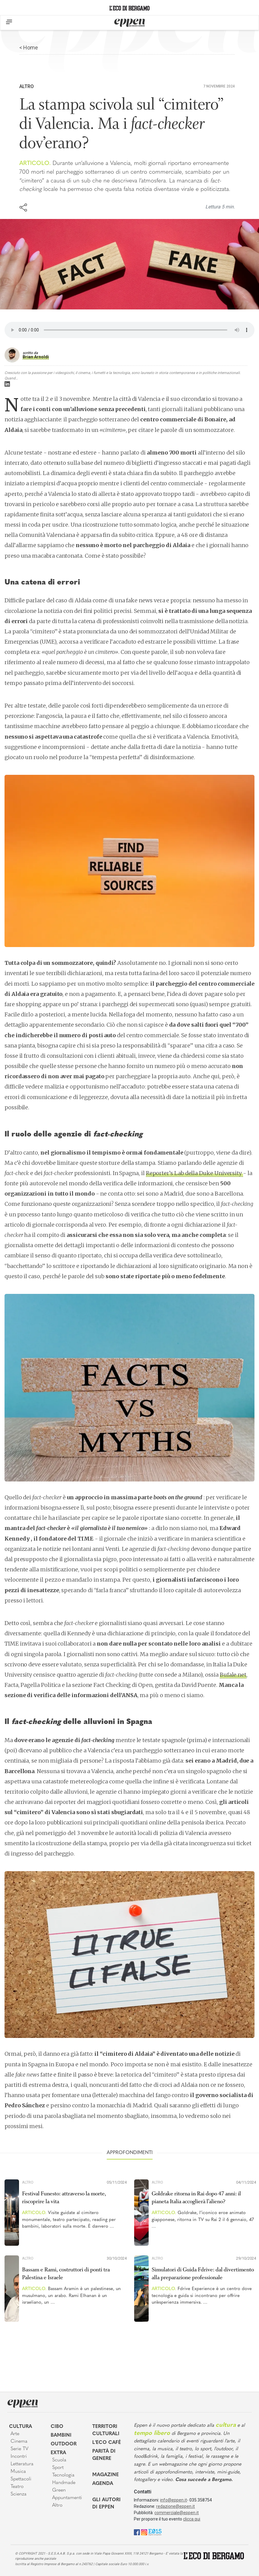 This screenshot has width=259, height=2576. Describe the element at coordinates (59, 2460) in the screenshot. I see `Scuola` at that location.